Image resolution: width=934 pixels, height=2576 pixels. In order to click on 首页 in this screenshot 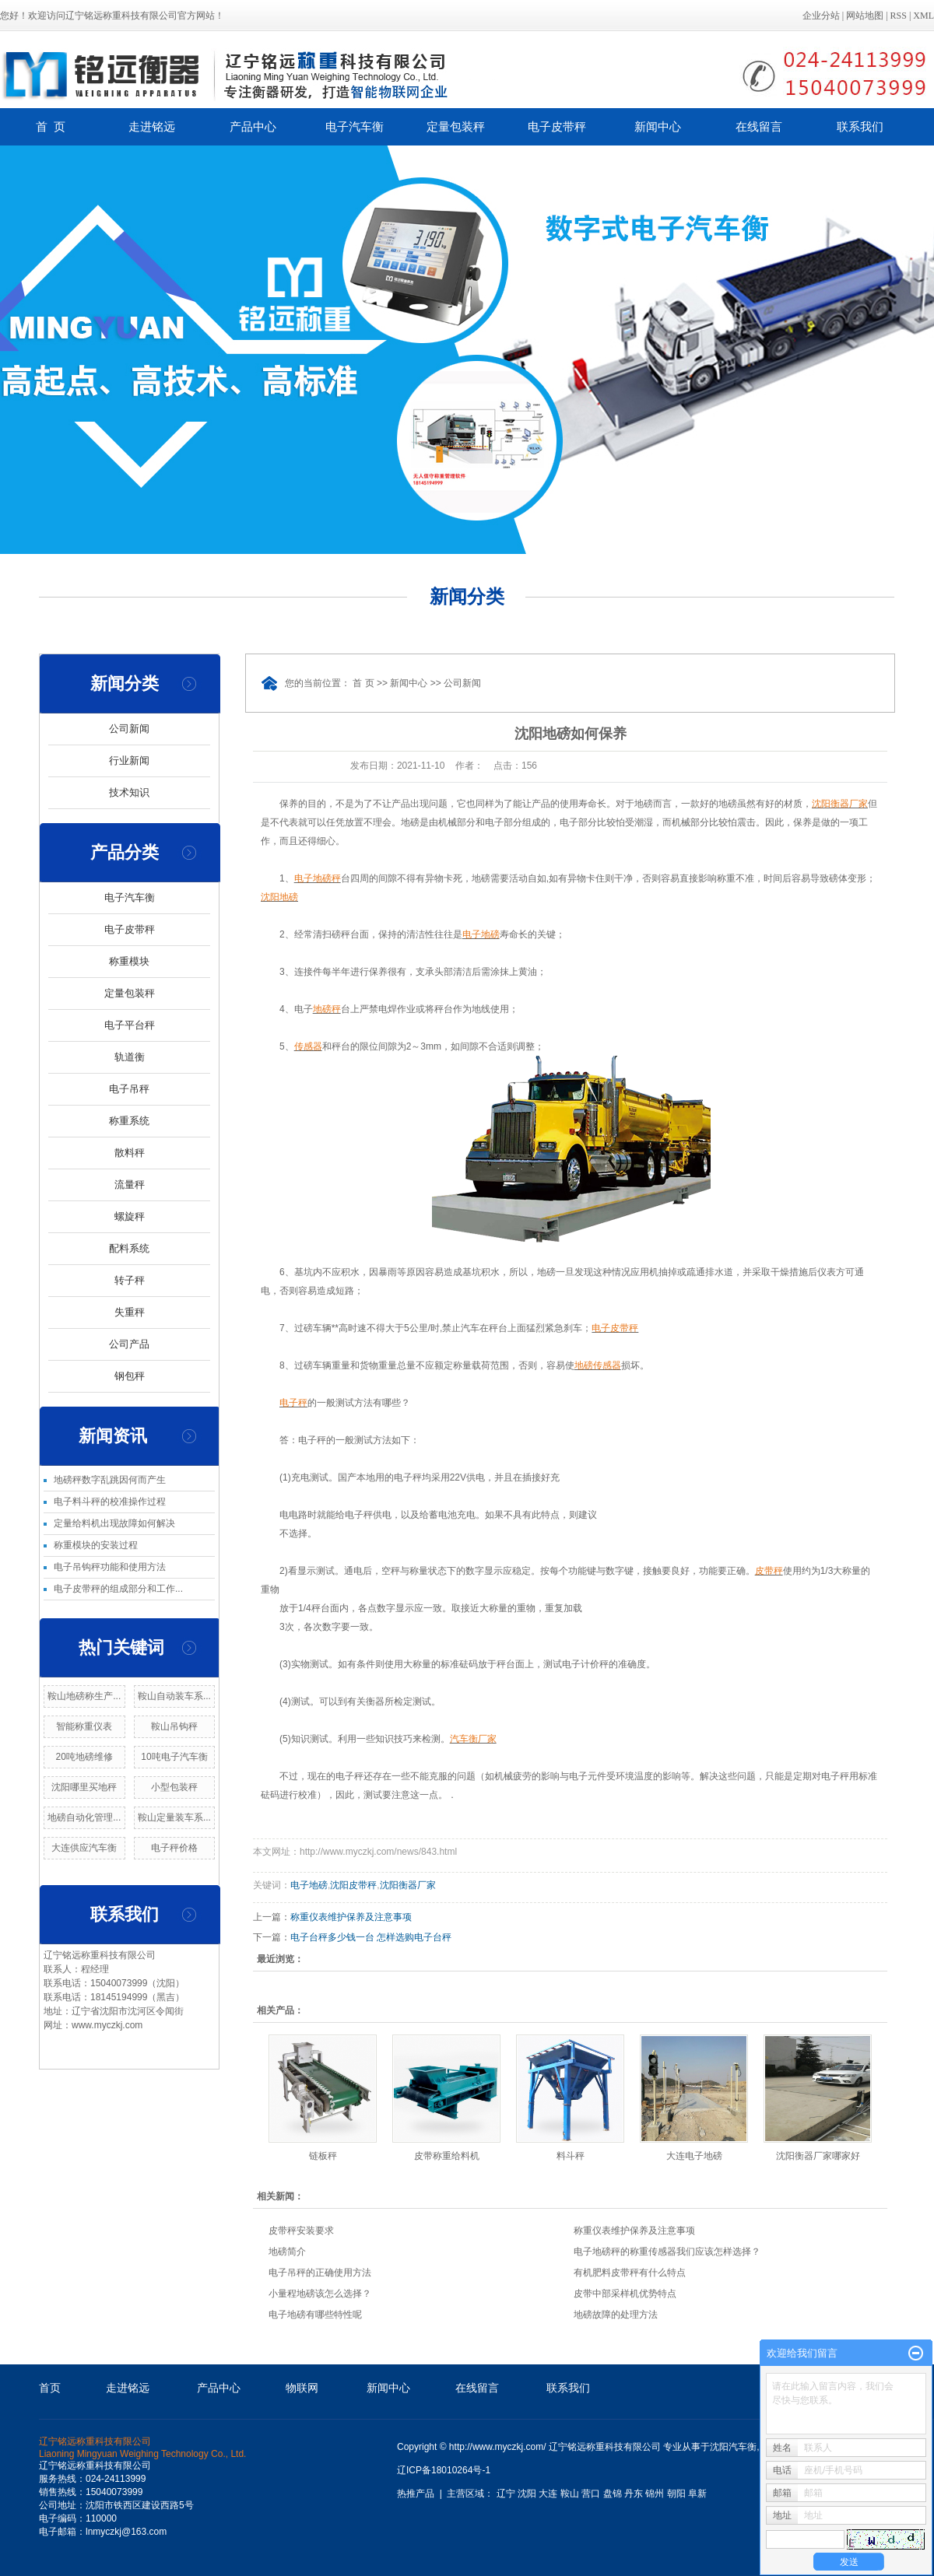, I will do `click(50, 2387)`.